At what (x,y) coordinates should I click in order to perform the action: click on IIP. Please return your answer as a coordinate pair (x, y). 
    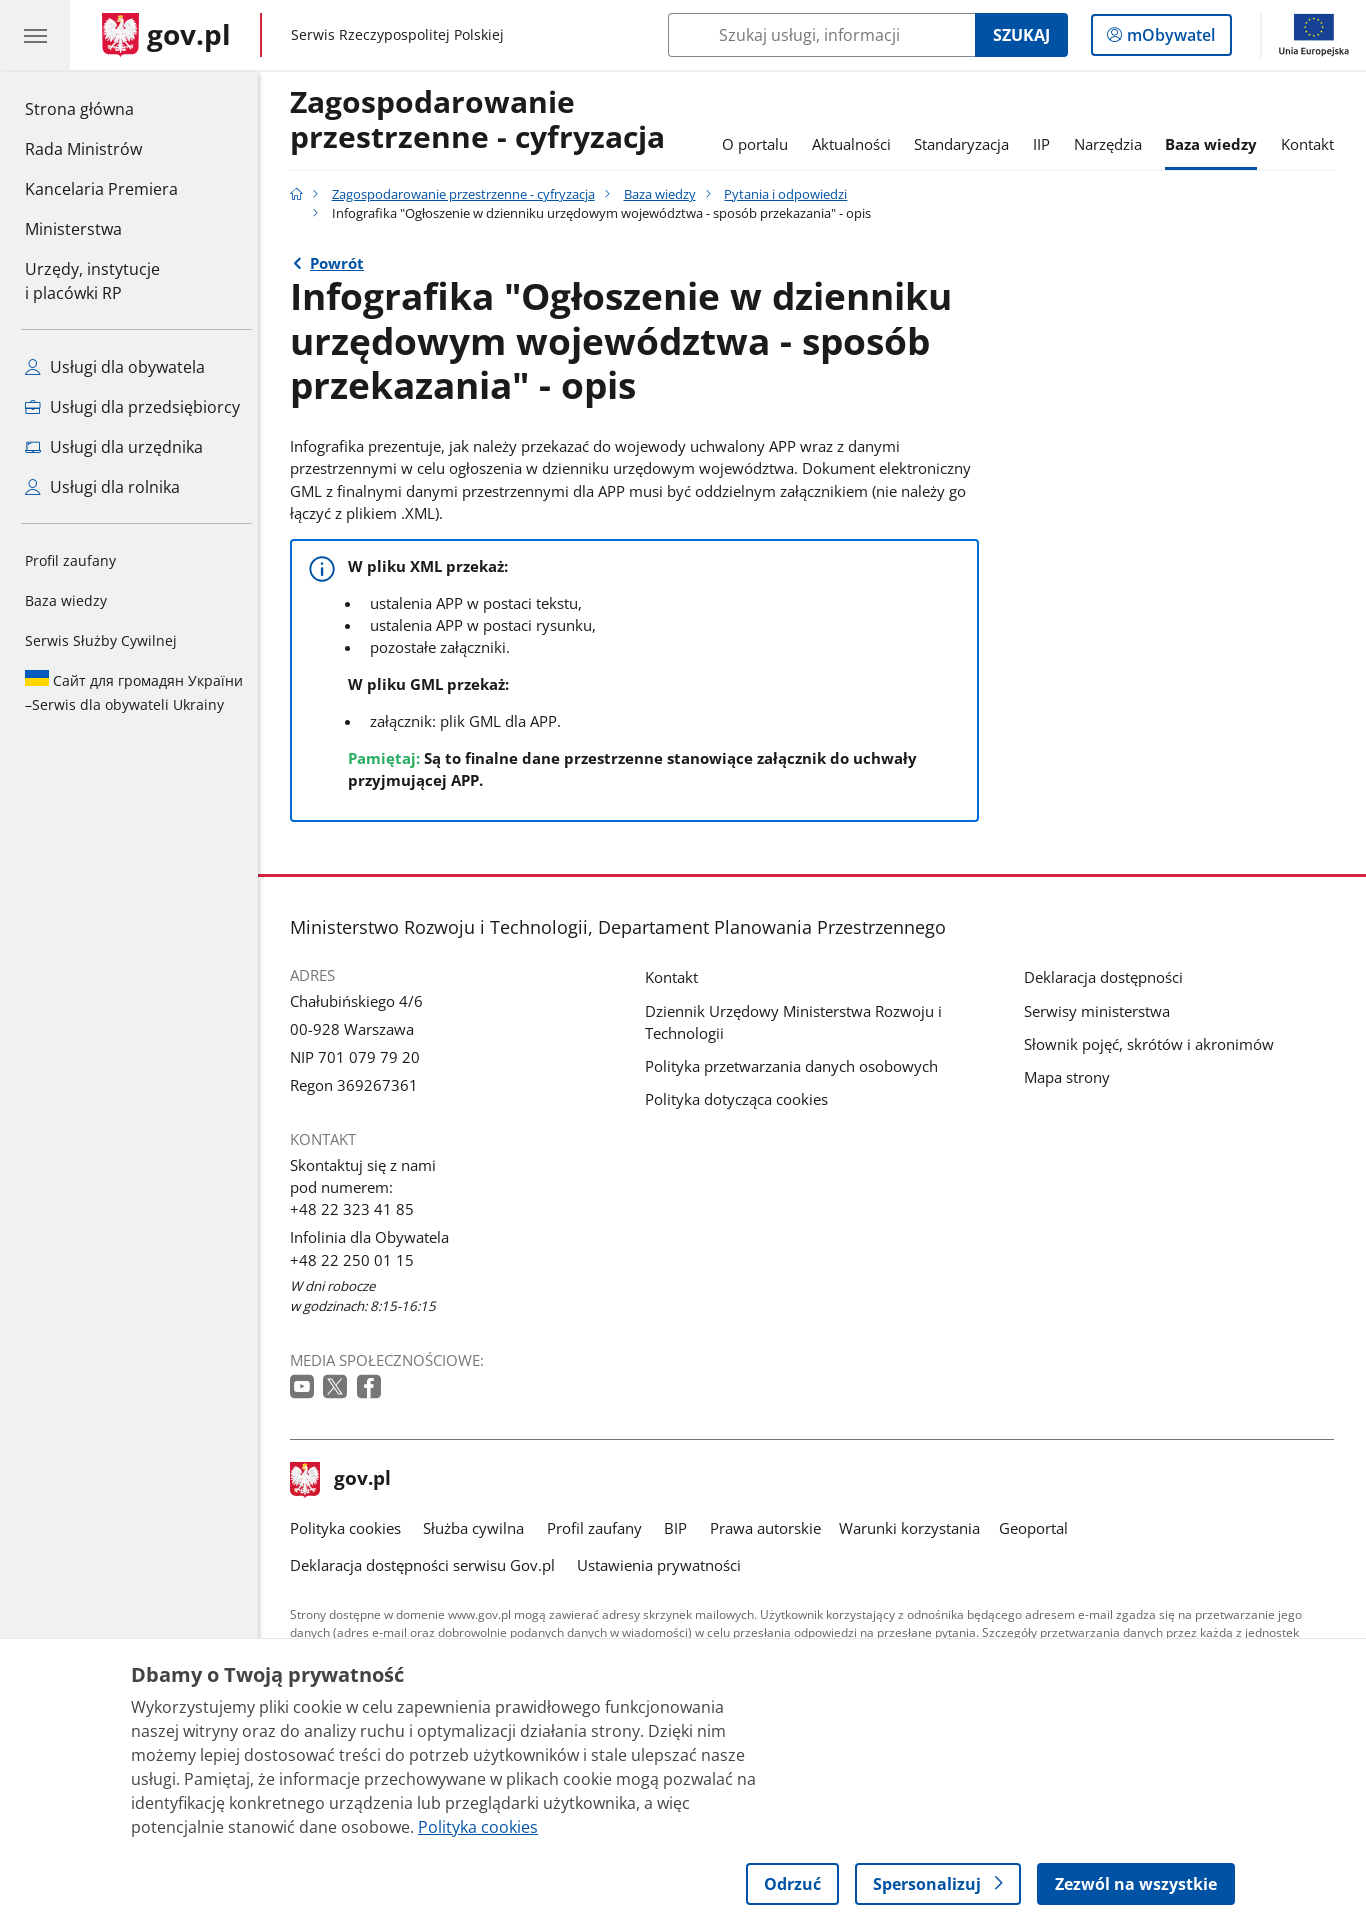
    Looking at the image, I should click on (1046, 144).